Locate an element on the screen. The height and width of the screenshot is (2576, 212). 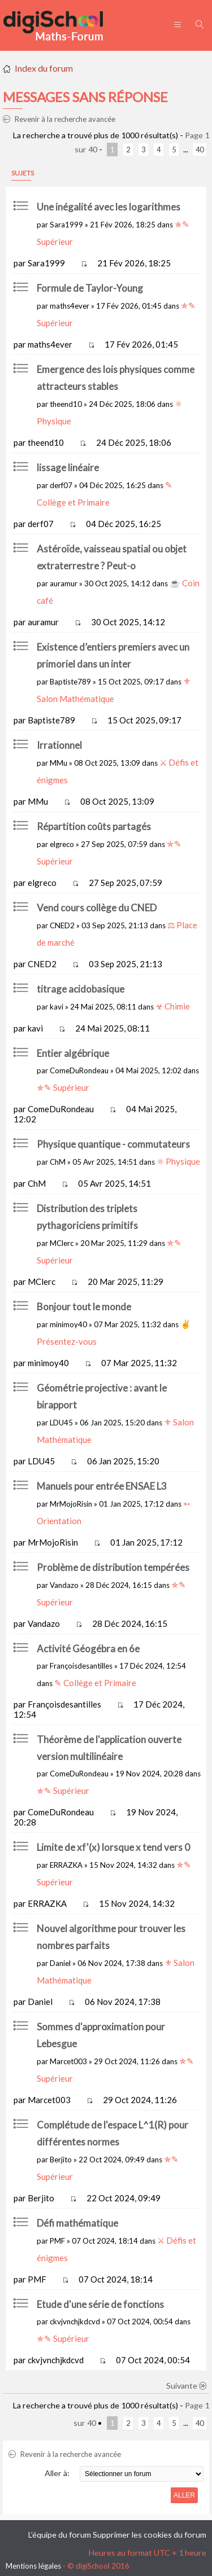
theend10 is located at coordinates (66, 404).